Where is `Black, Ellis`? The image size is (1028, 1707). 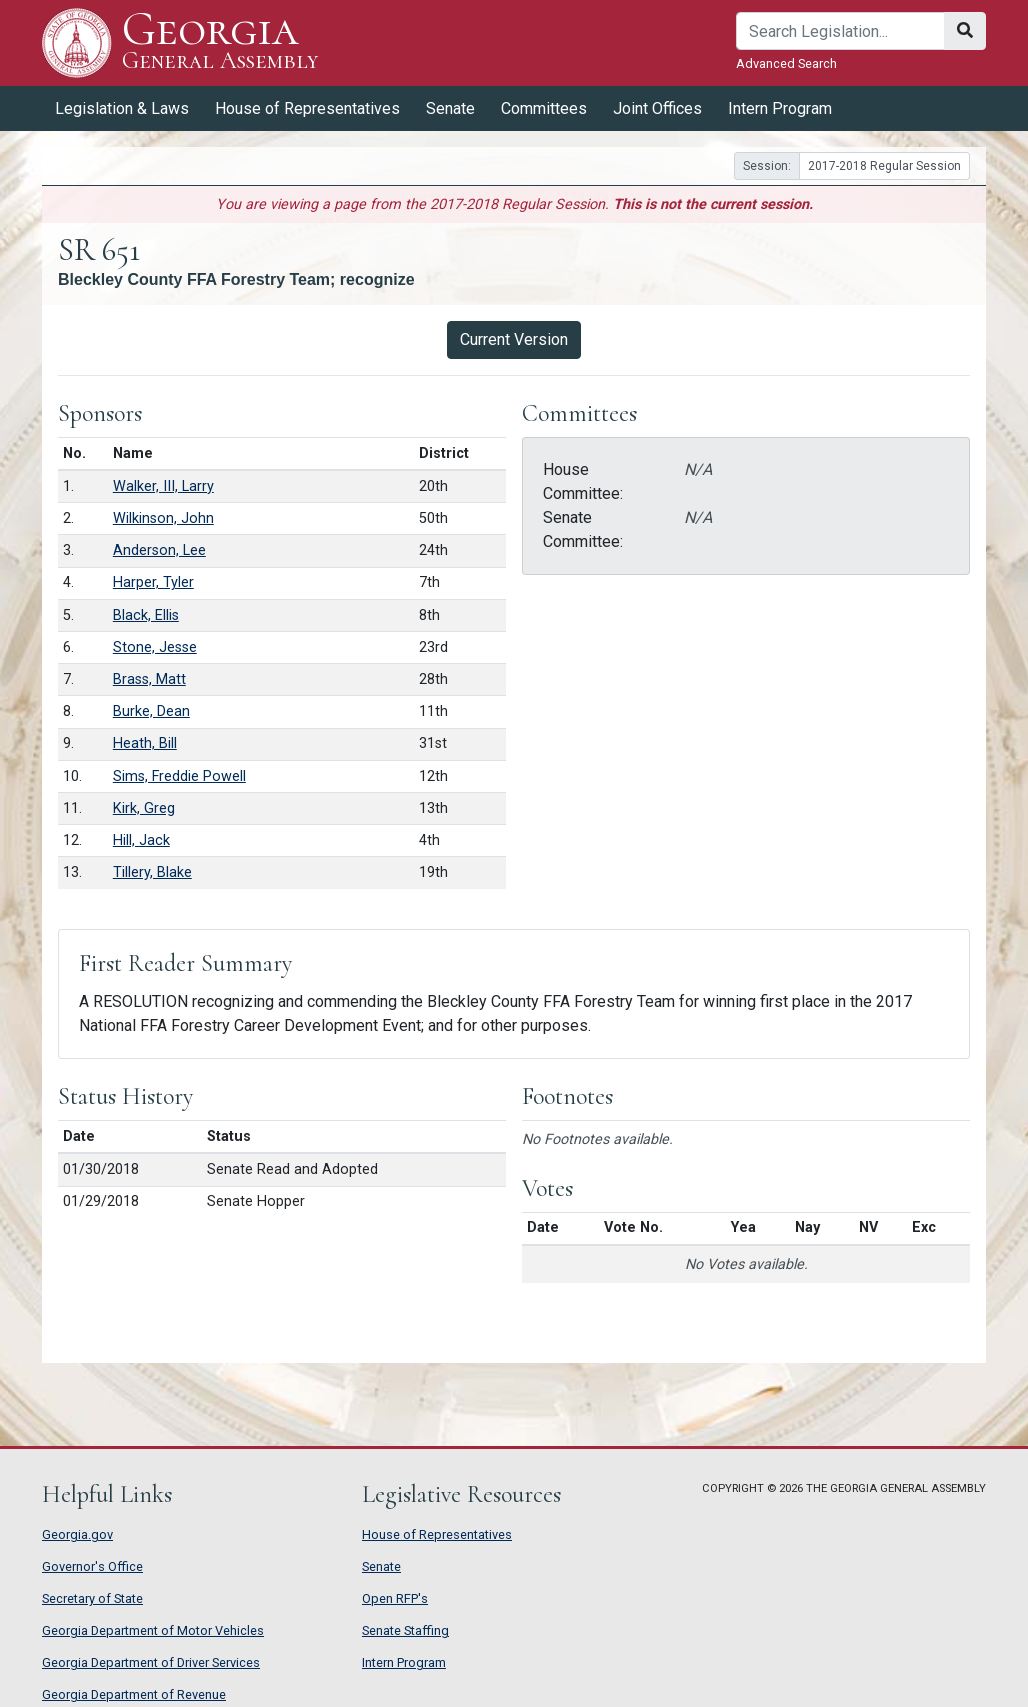 Black, Ellis is located at coordinates (146, 615).